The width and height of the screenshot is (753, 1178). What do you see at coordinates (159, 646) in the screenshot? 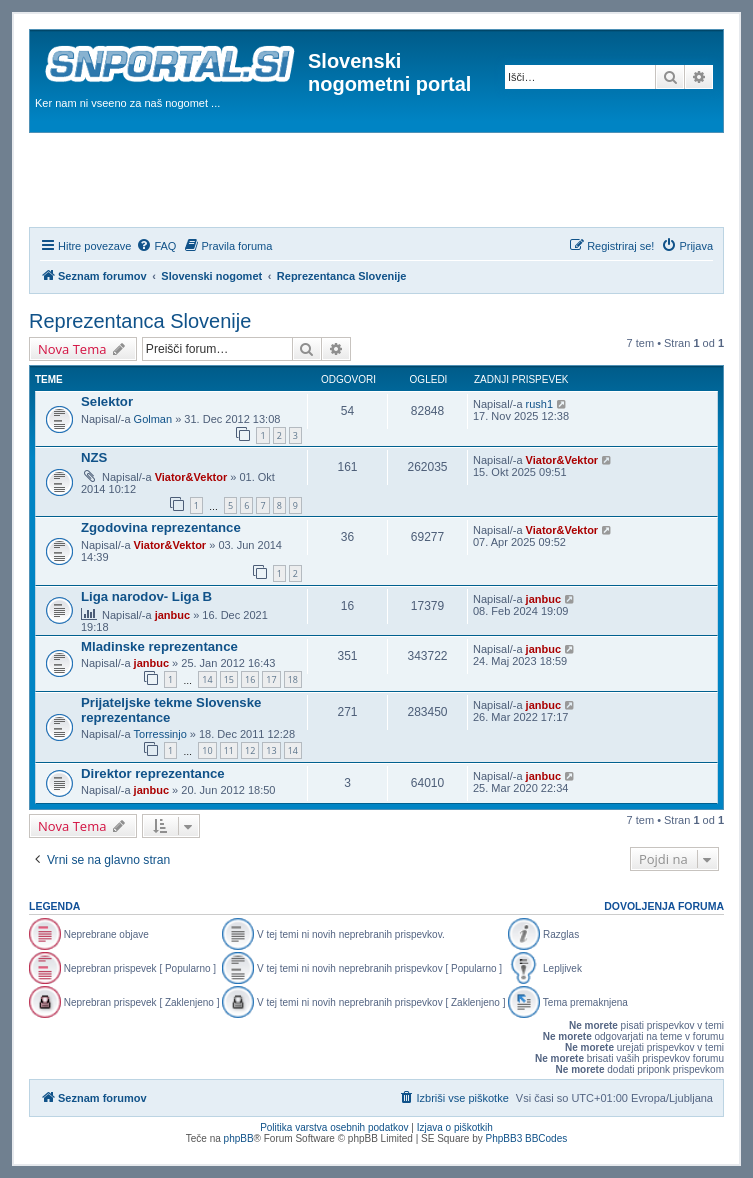
I see `Mladinske reprezentance` at bounding box center [159, 646].